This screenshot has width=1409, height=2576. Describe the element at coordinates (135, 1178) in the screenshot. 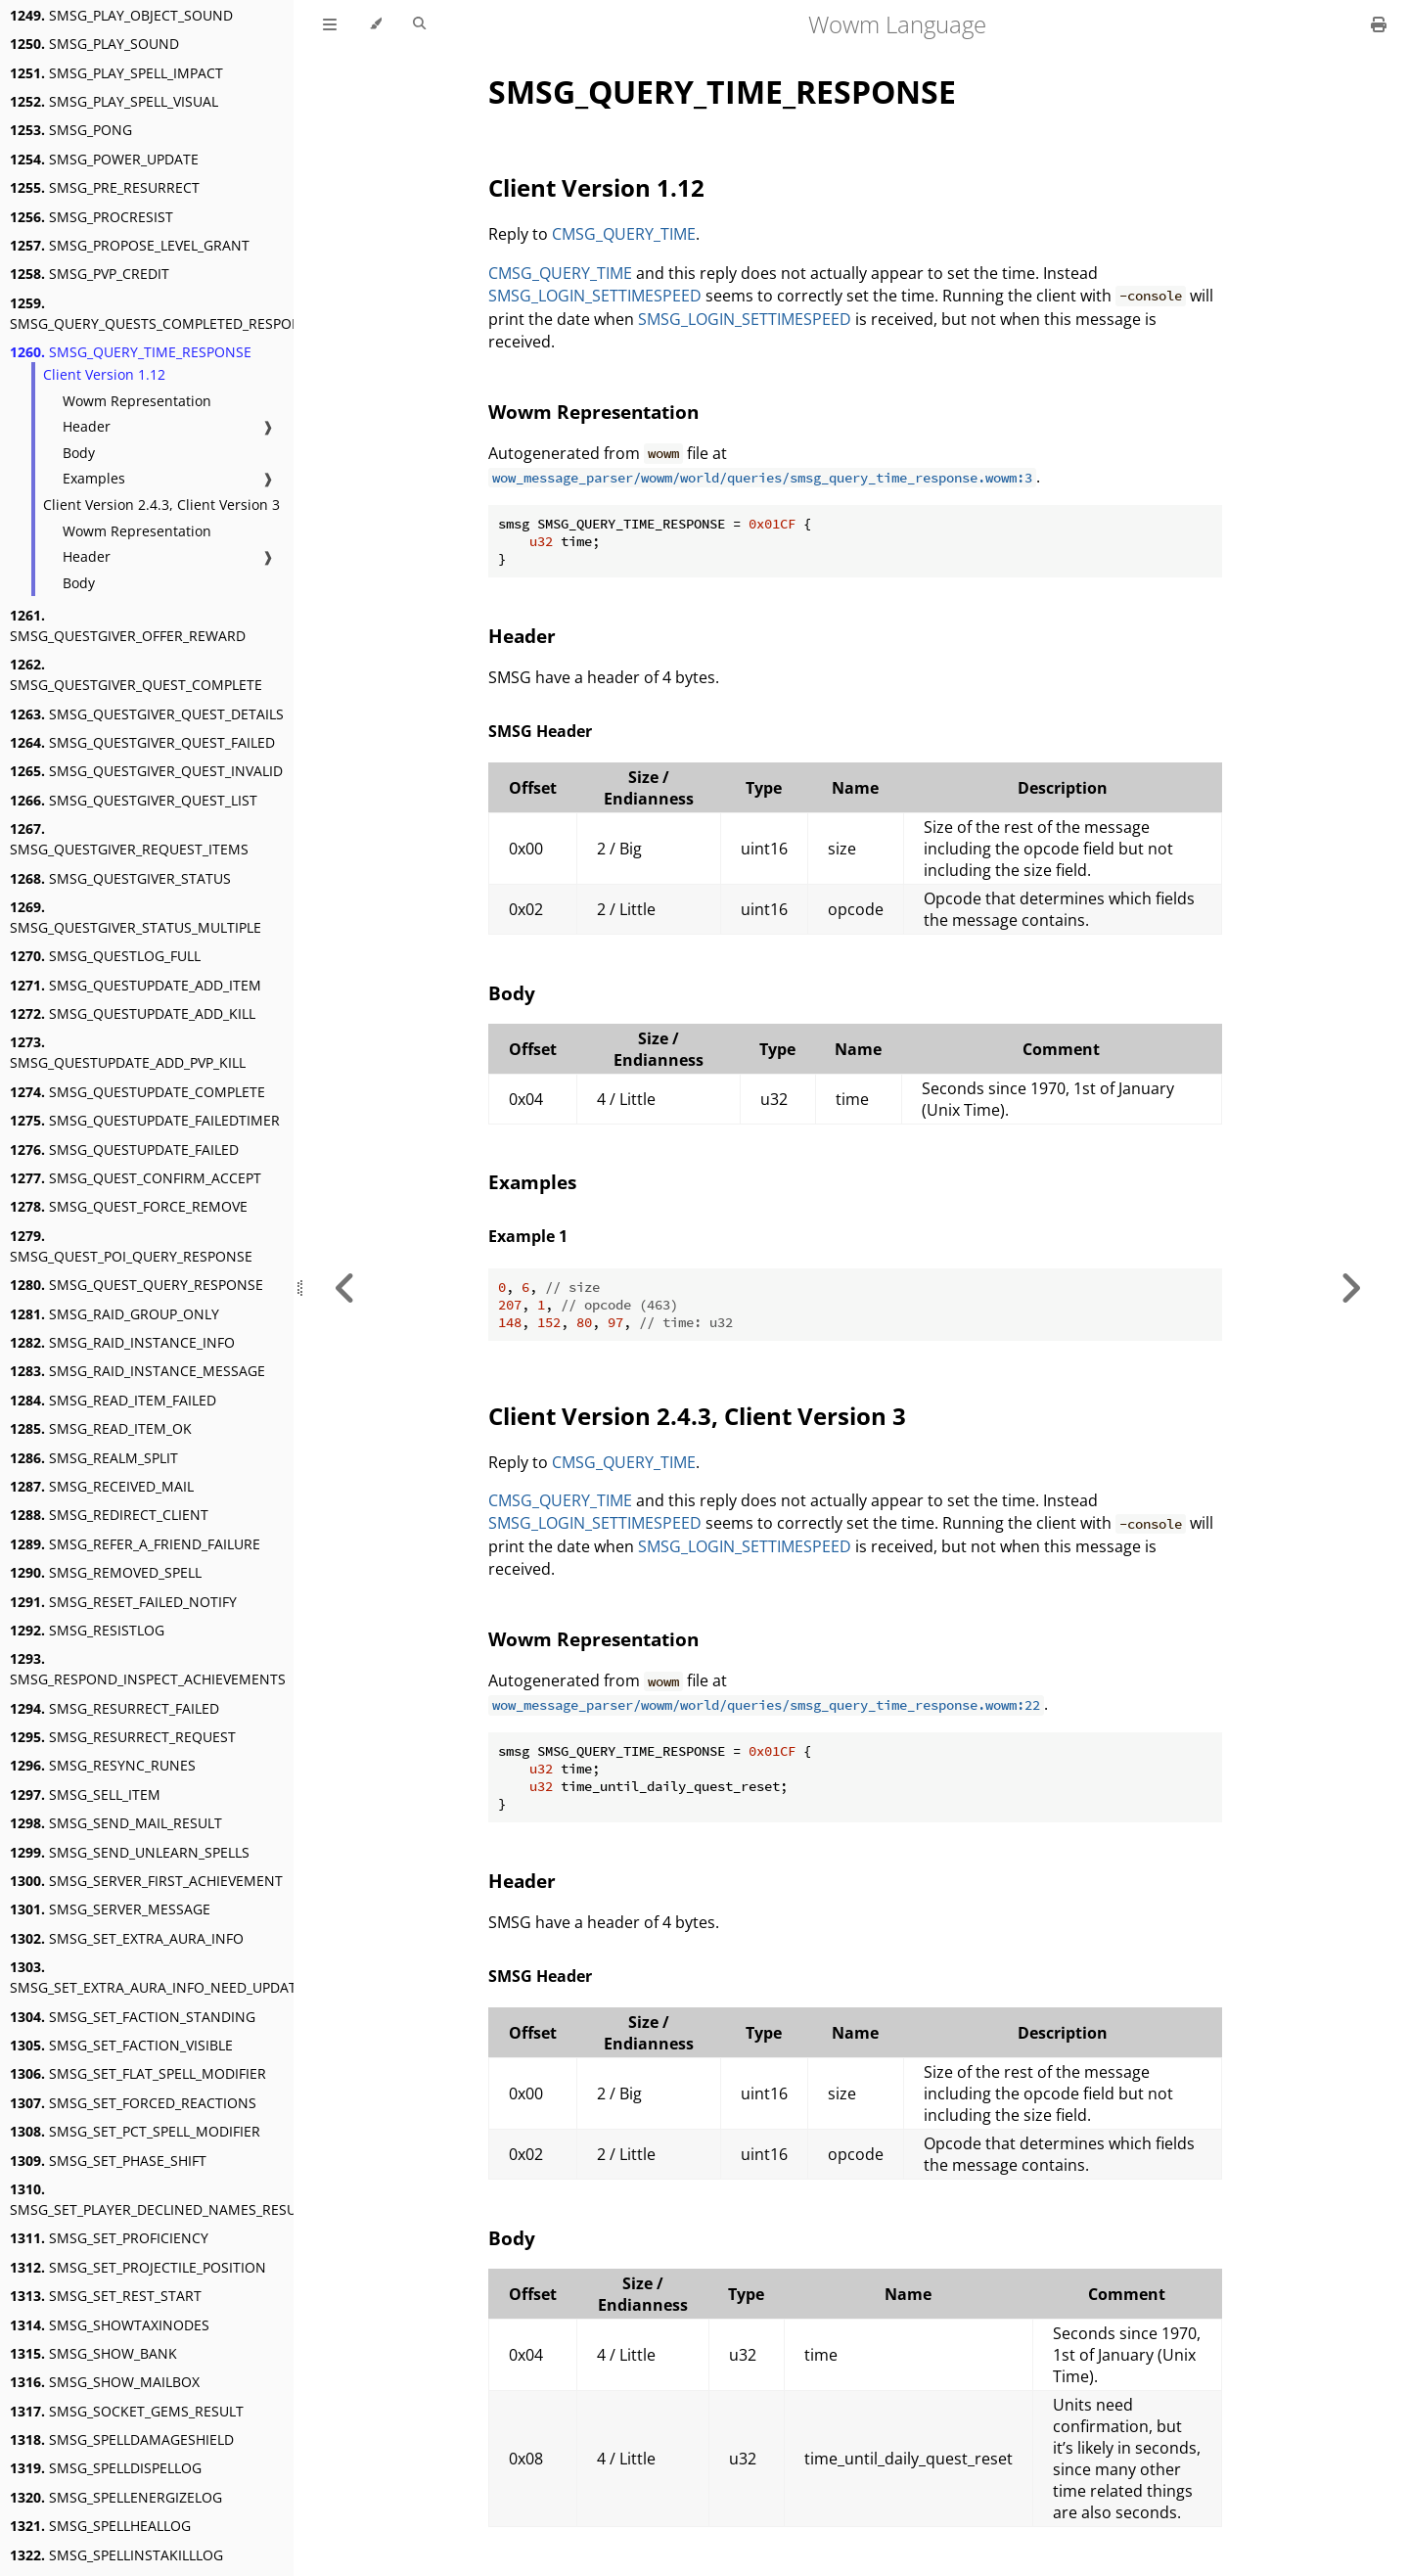

I see `SMSG_QUEST_CONFIRM_ACCEPT` at that location.